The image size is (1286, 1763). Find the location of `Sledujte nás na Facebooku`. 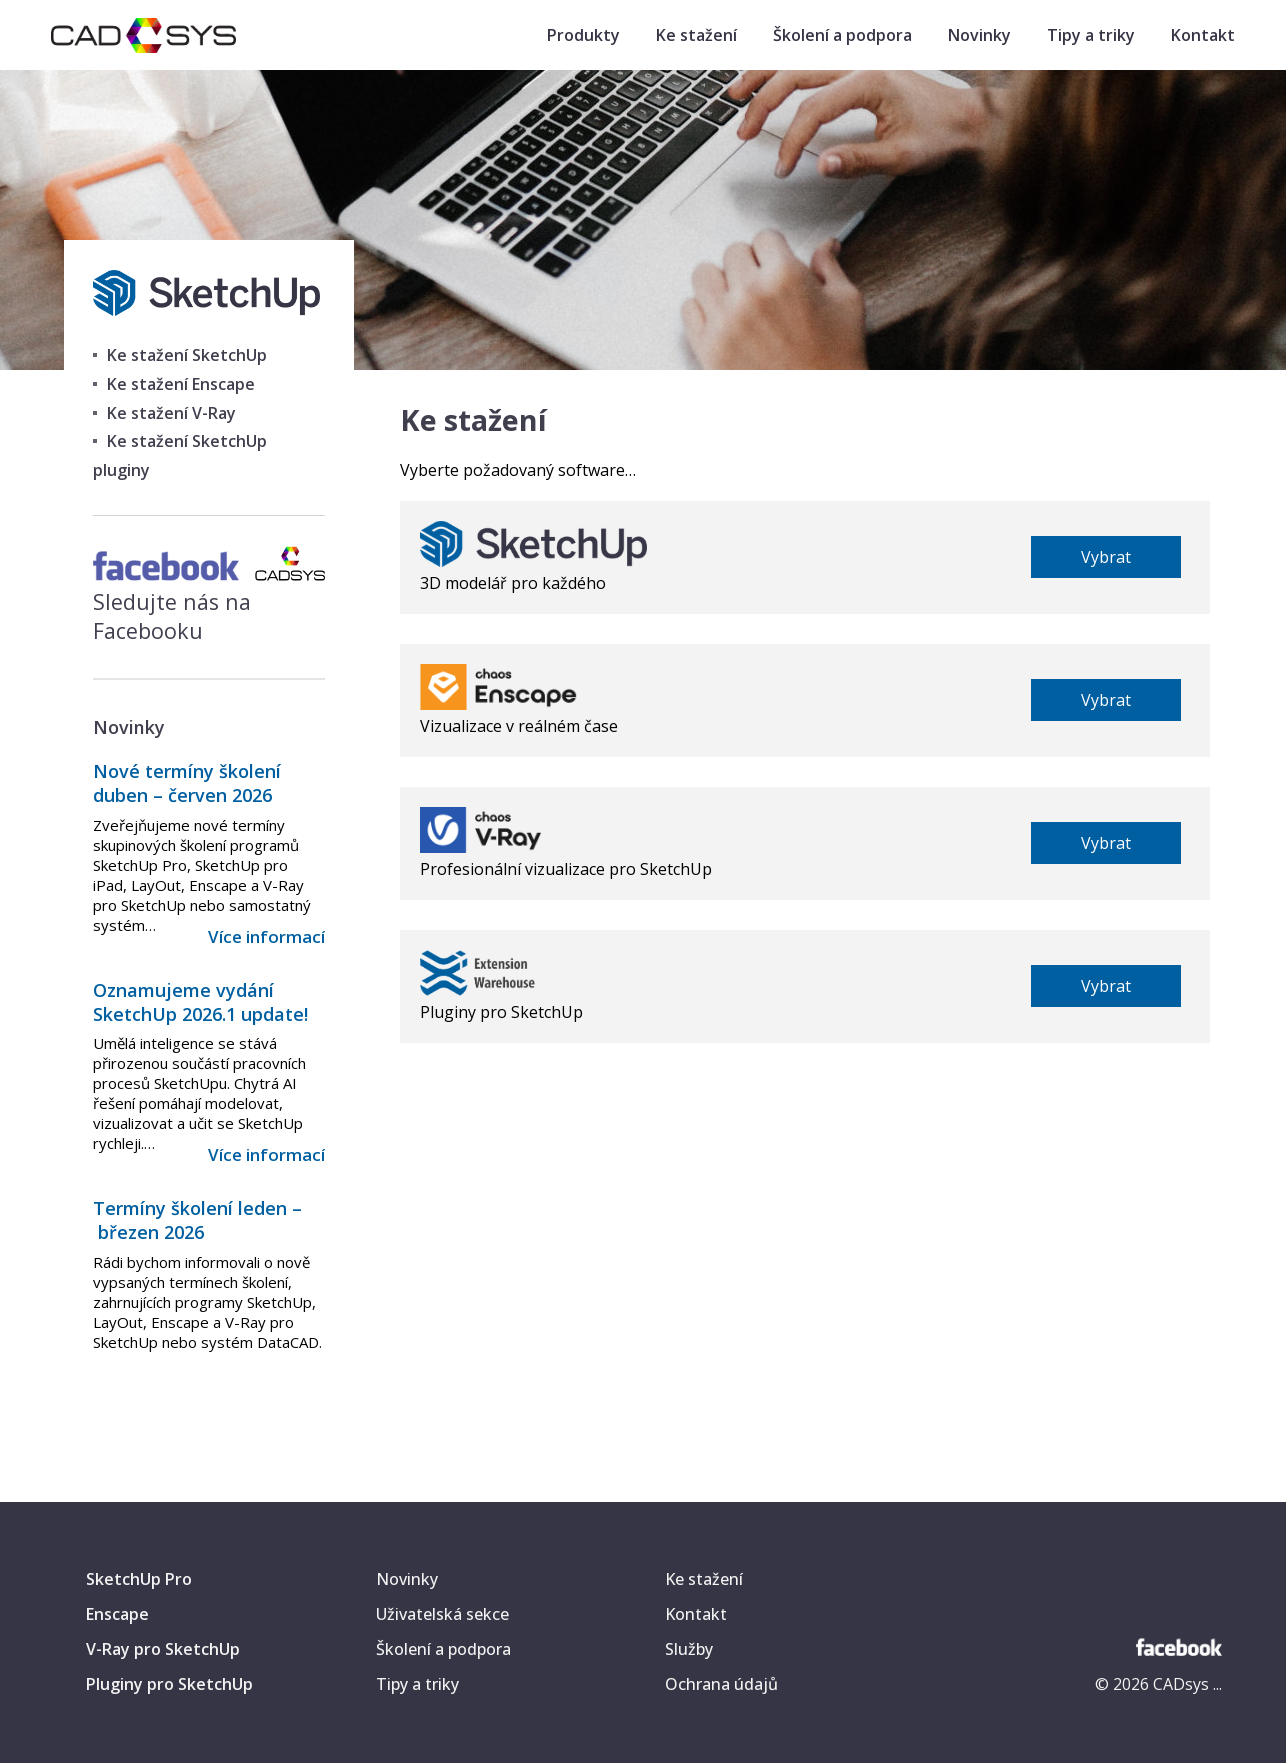

Sledujte nás na Facebooku is located at coordinates (208, 601).